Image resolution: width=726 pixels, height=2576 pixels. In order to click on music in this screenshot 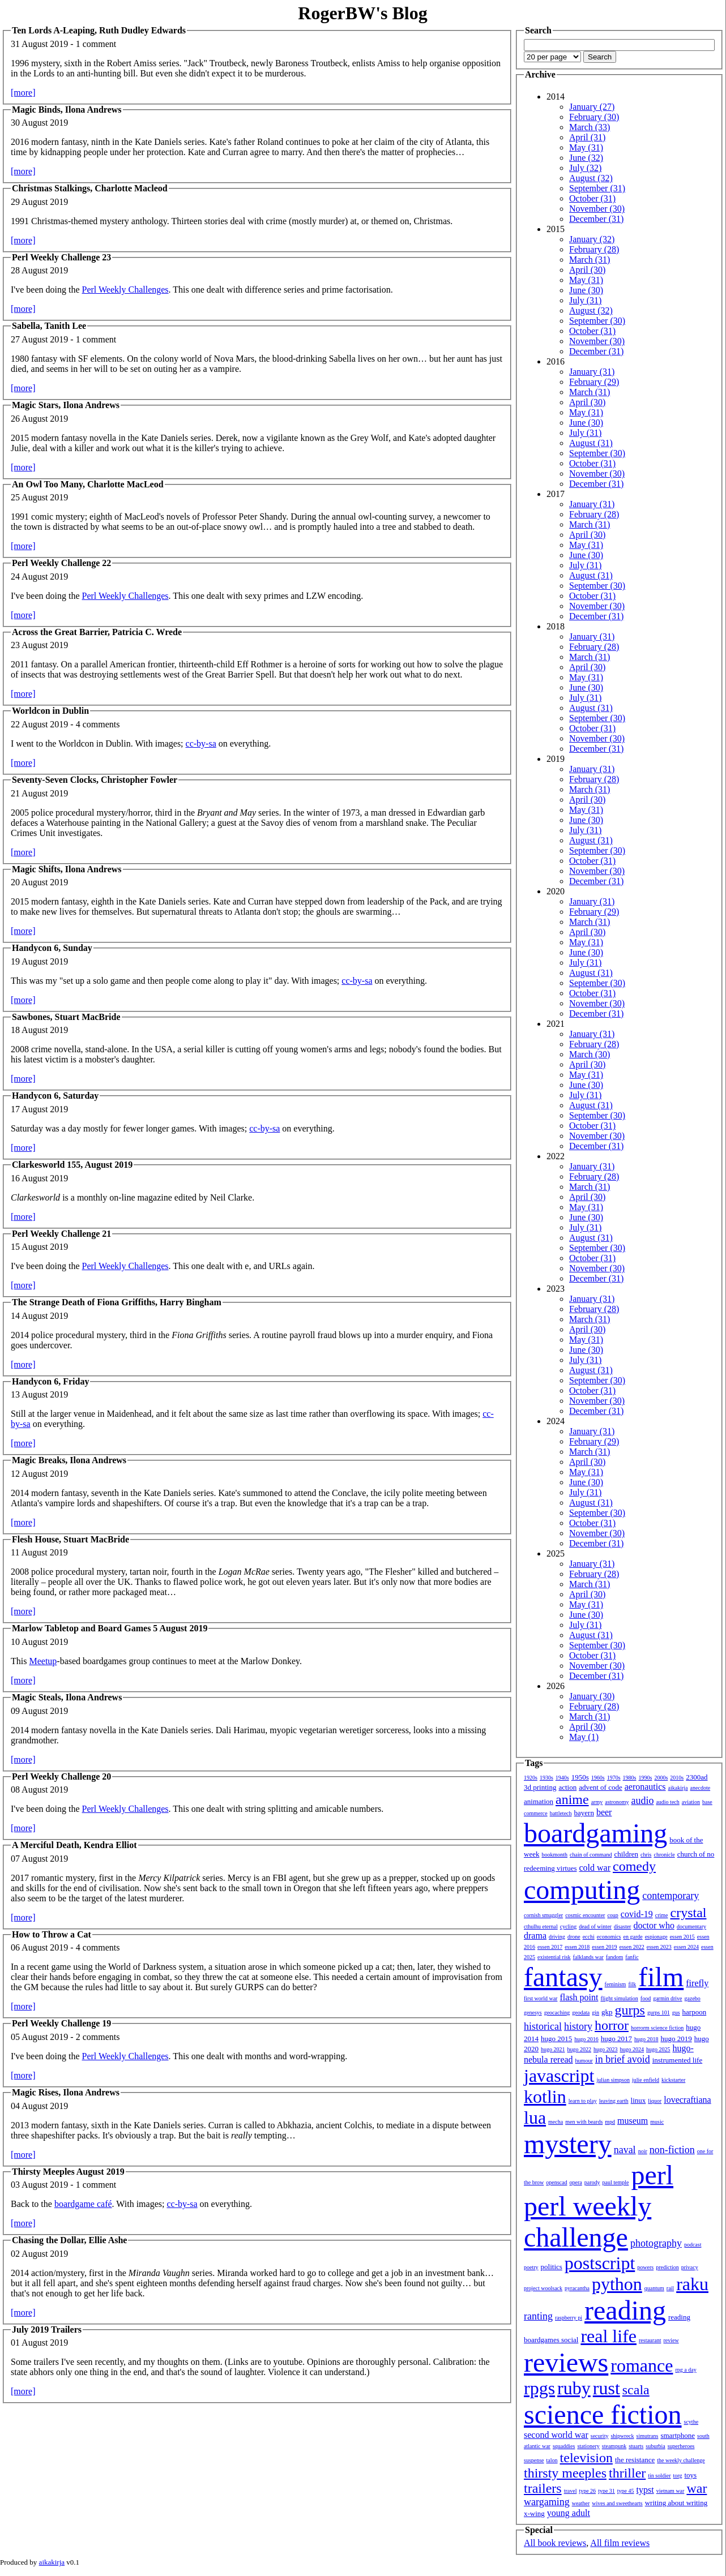, I will do `click(657, 2122)`.